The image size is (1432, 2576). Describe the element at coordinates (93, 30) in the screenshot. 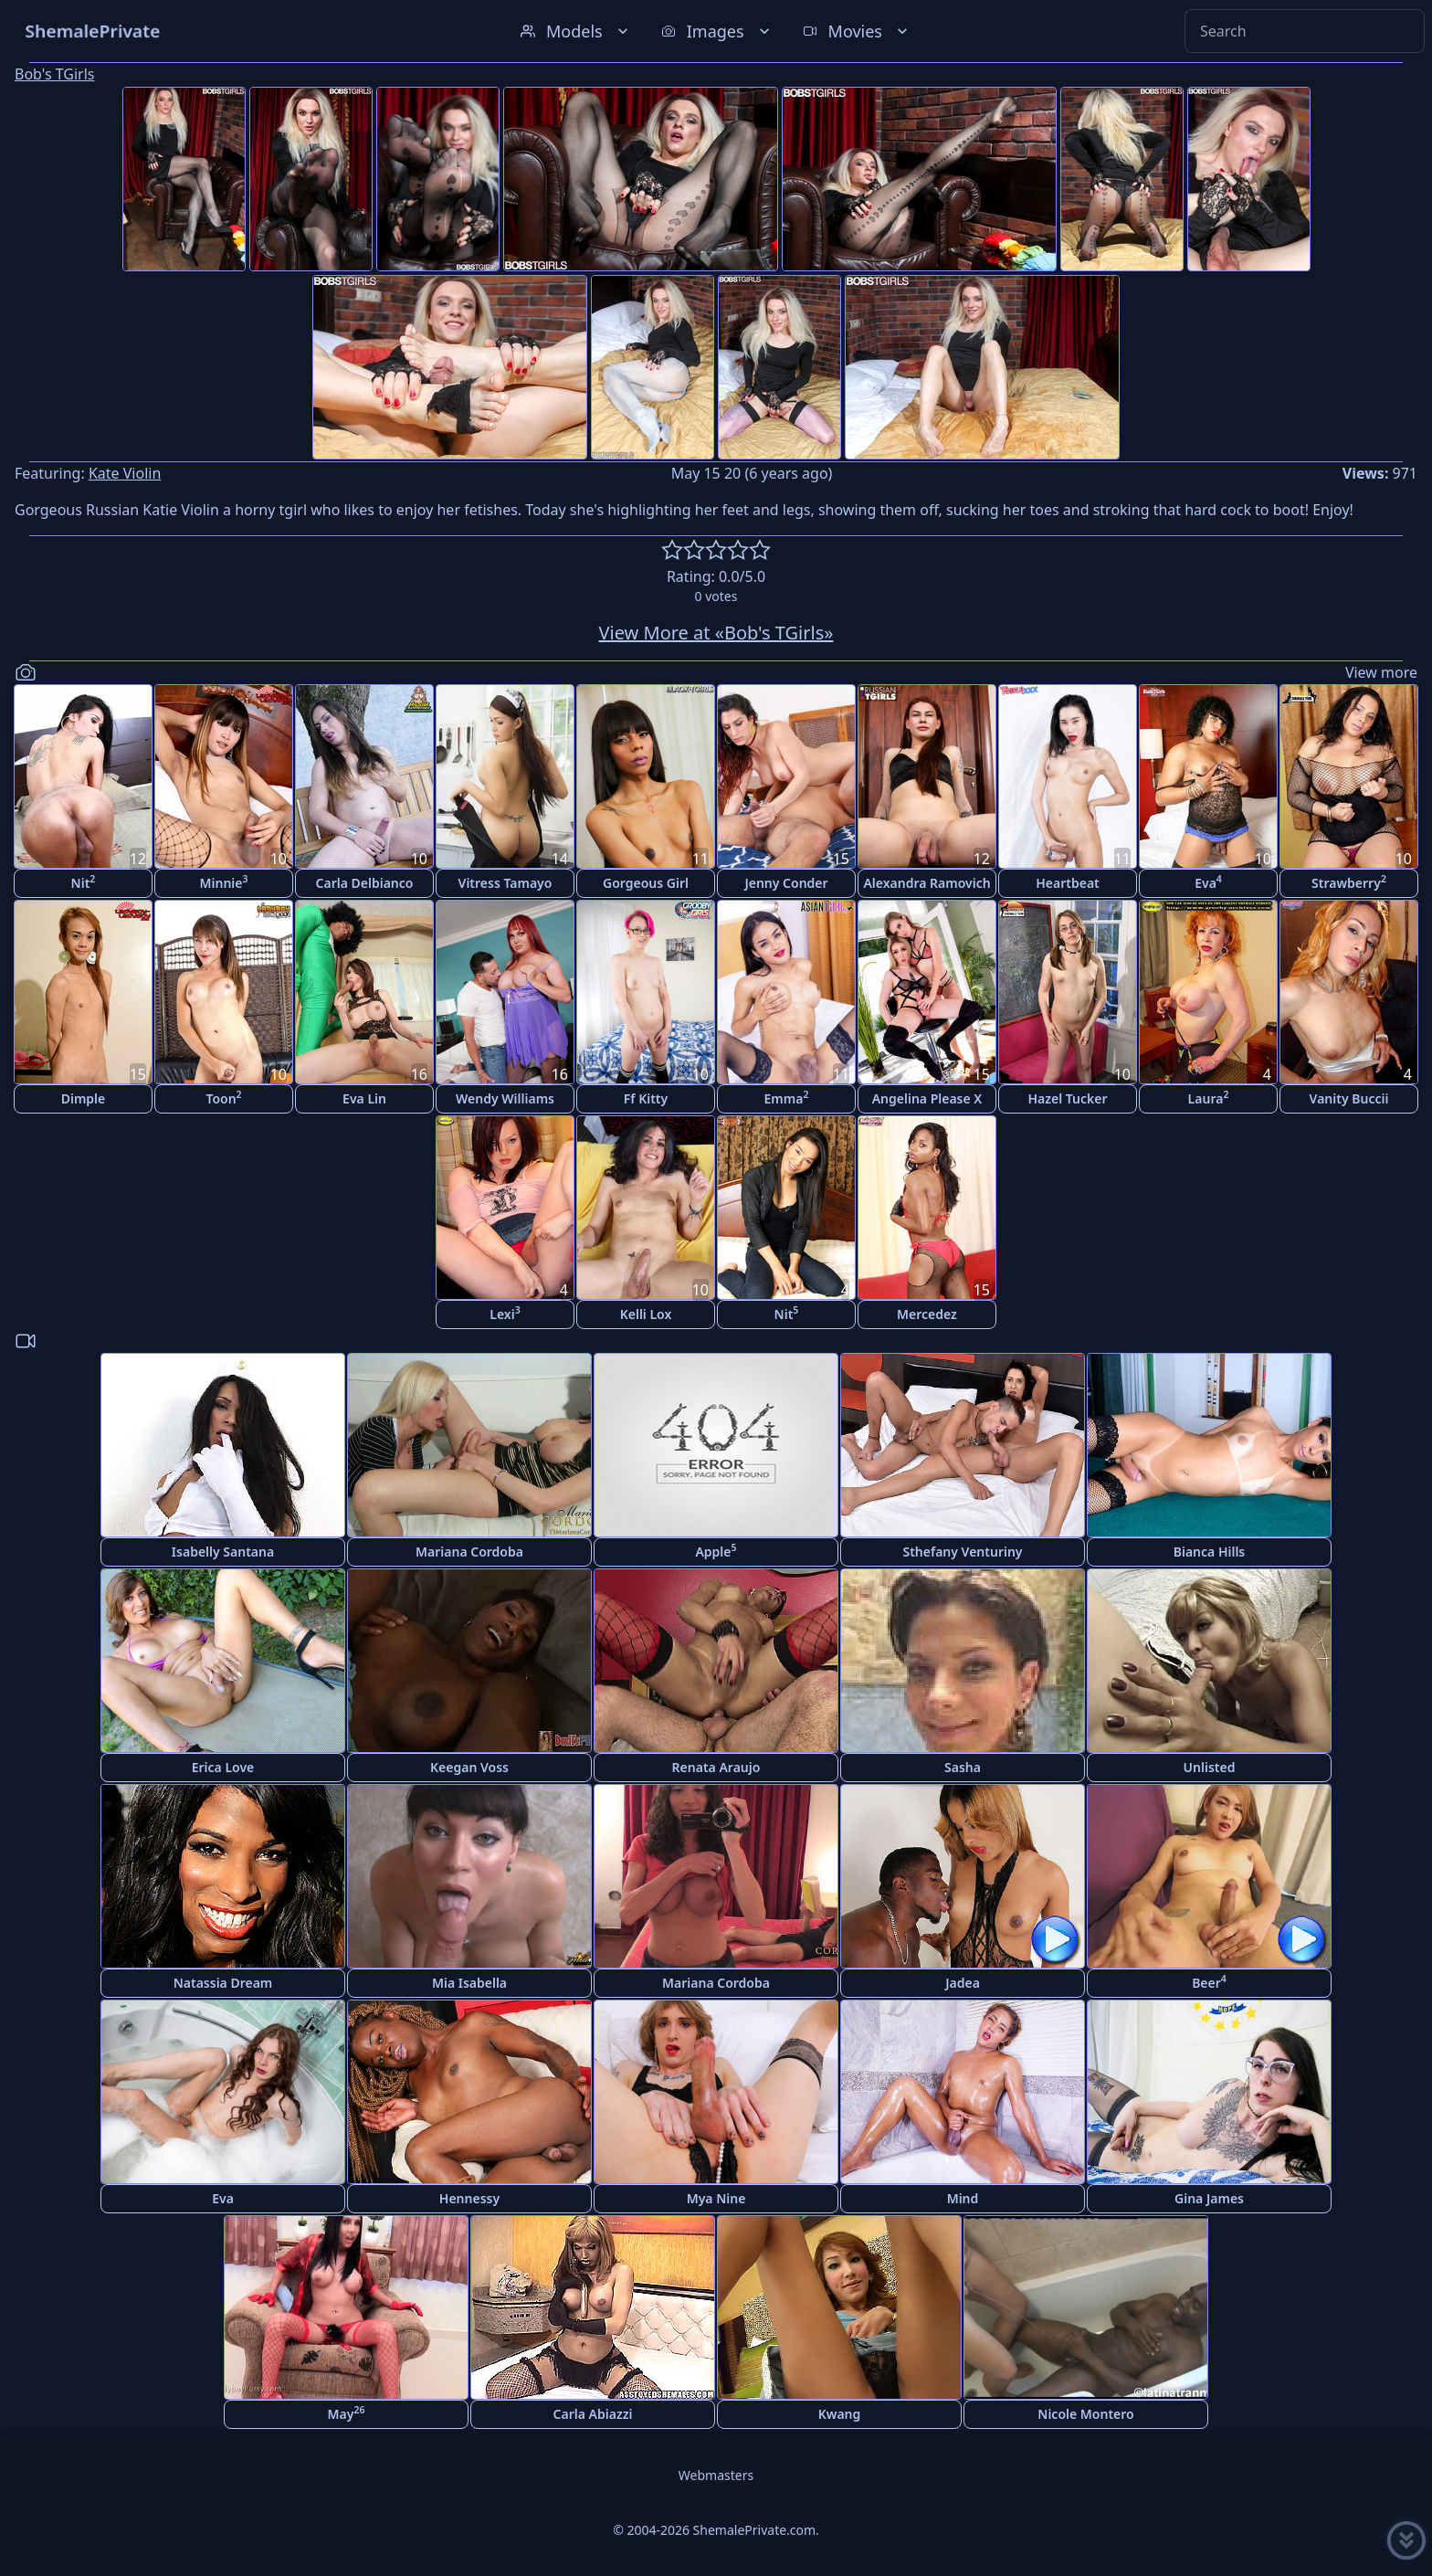

I see `ShemalePrivate` at that location.